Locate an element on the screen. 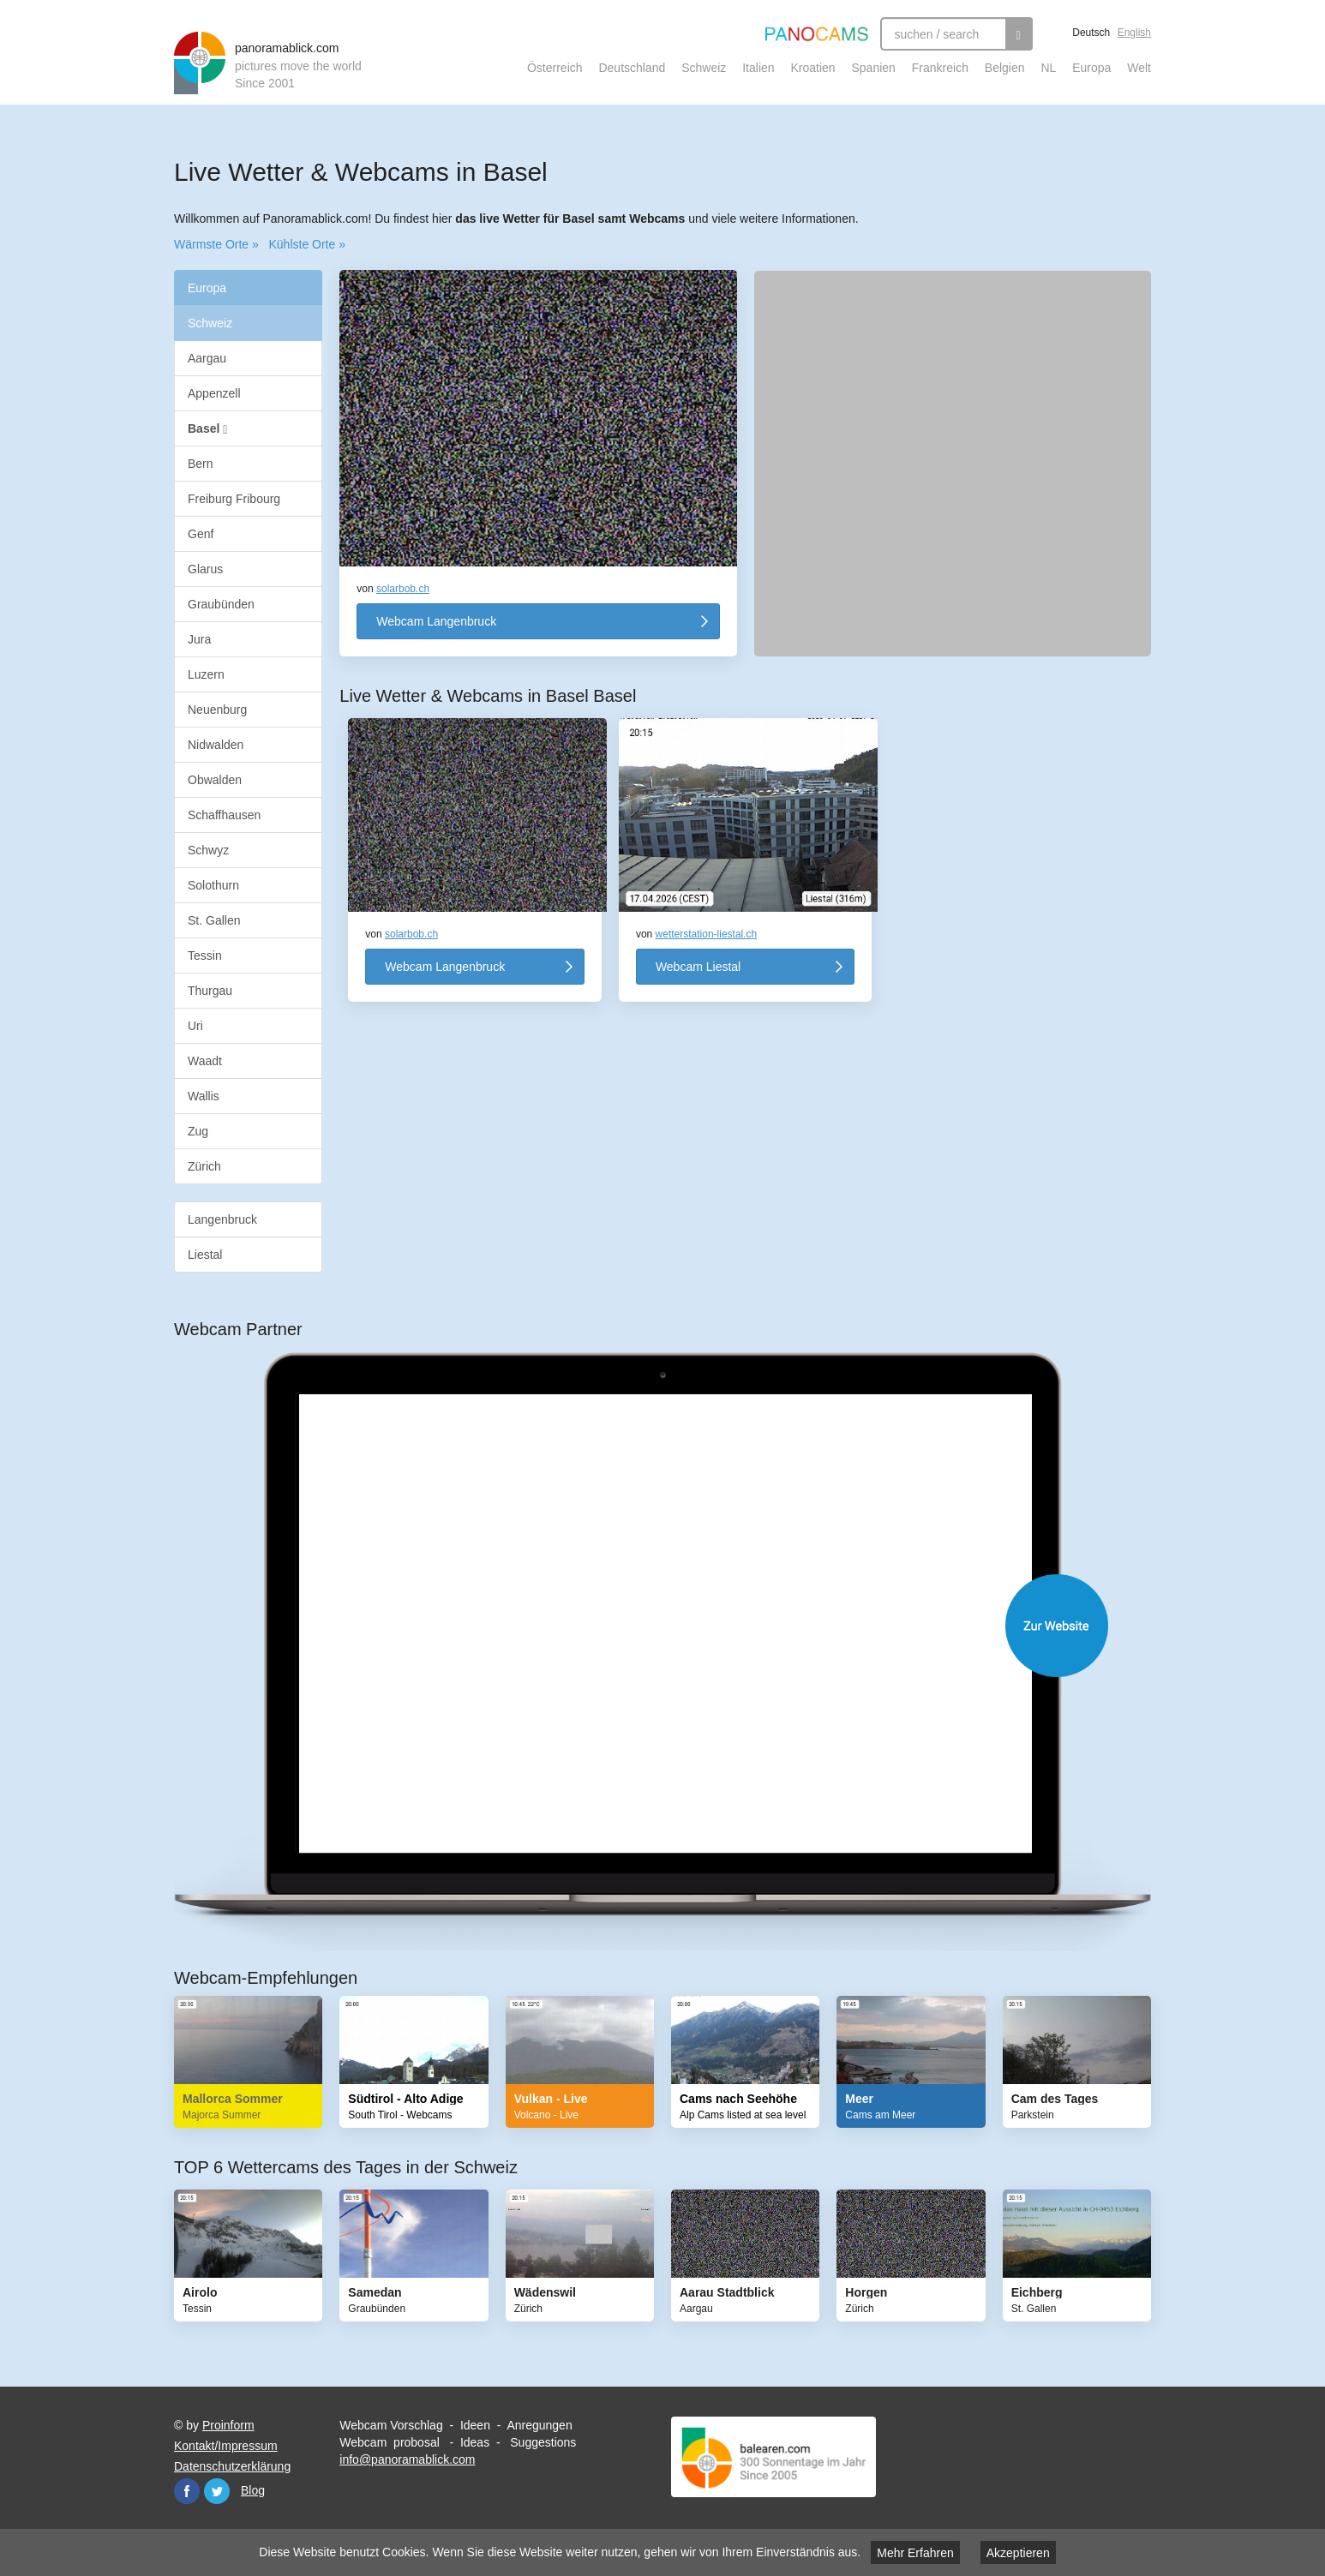 This screenshot has height=2576, width=1325. Waadt is located at coordinates (205, 1061).